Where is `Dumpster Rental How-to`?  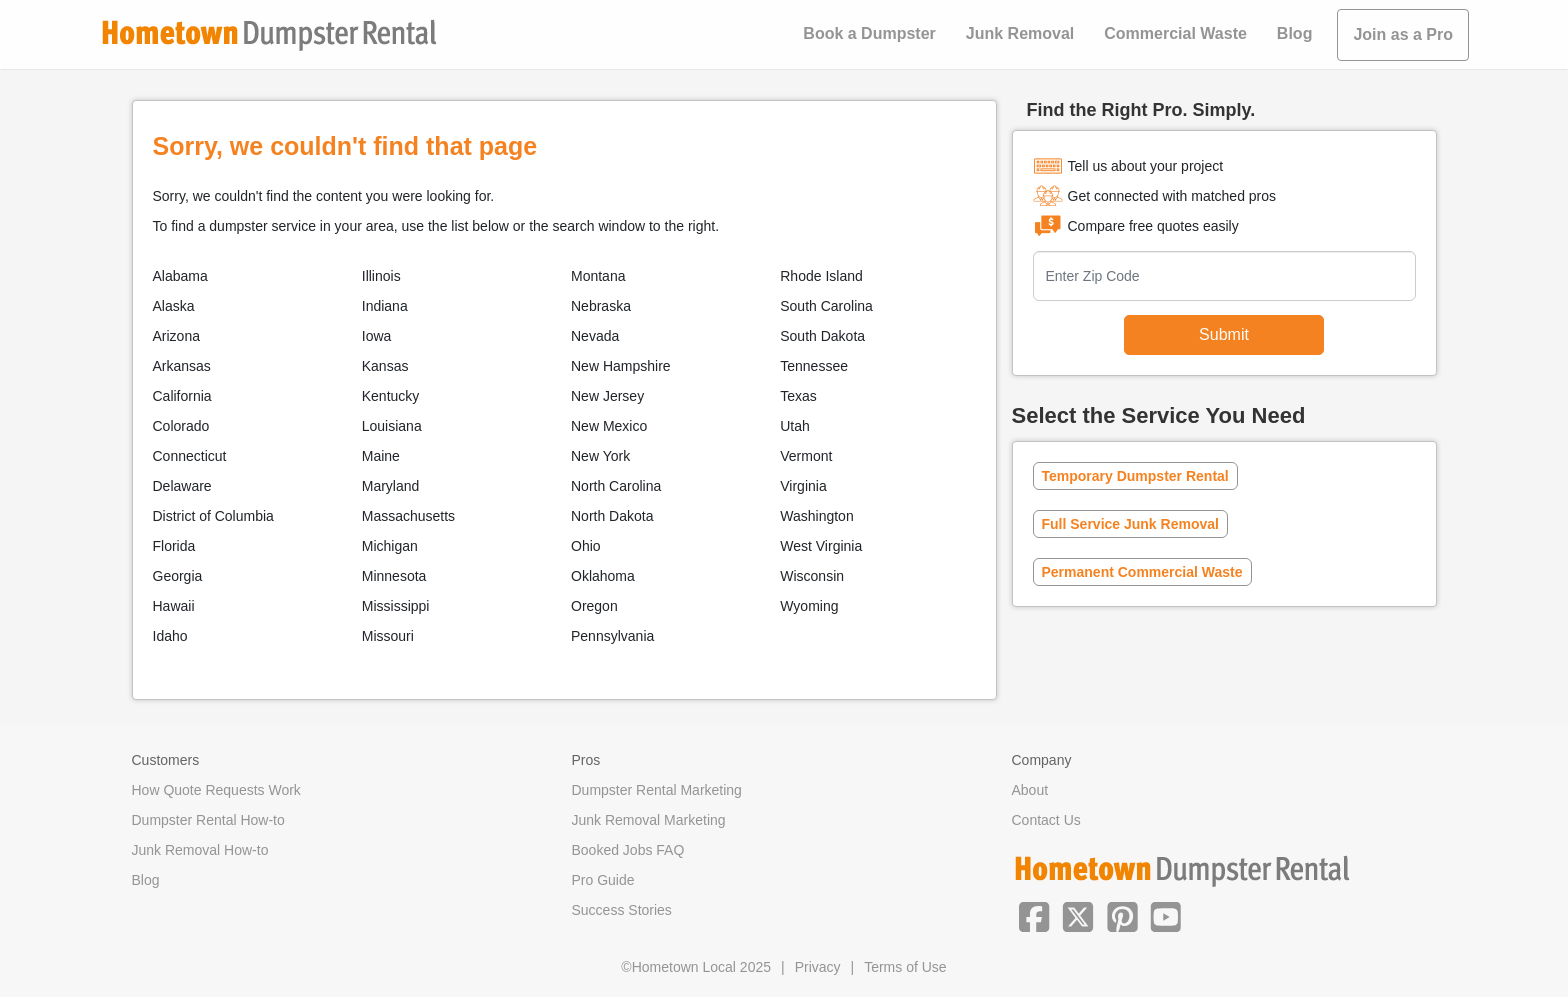
Dumpster Rental How-to is located at coordinates (208, 820).